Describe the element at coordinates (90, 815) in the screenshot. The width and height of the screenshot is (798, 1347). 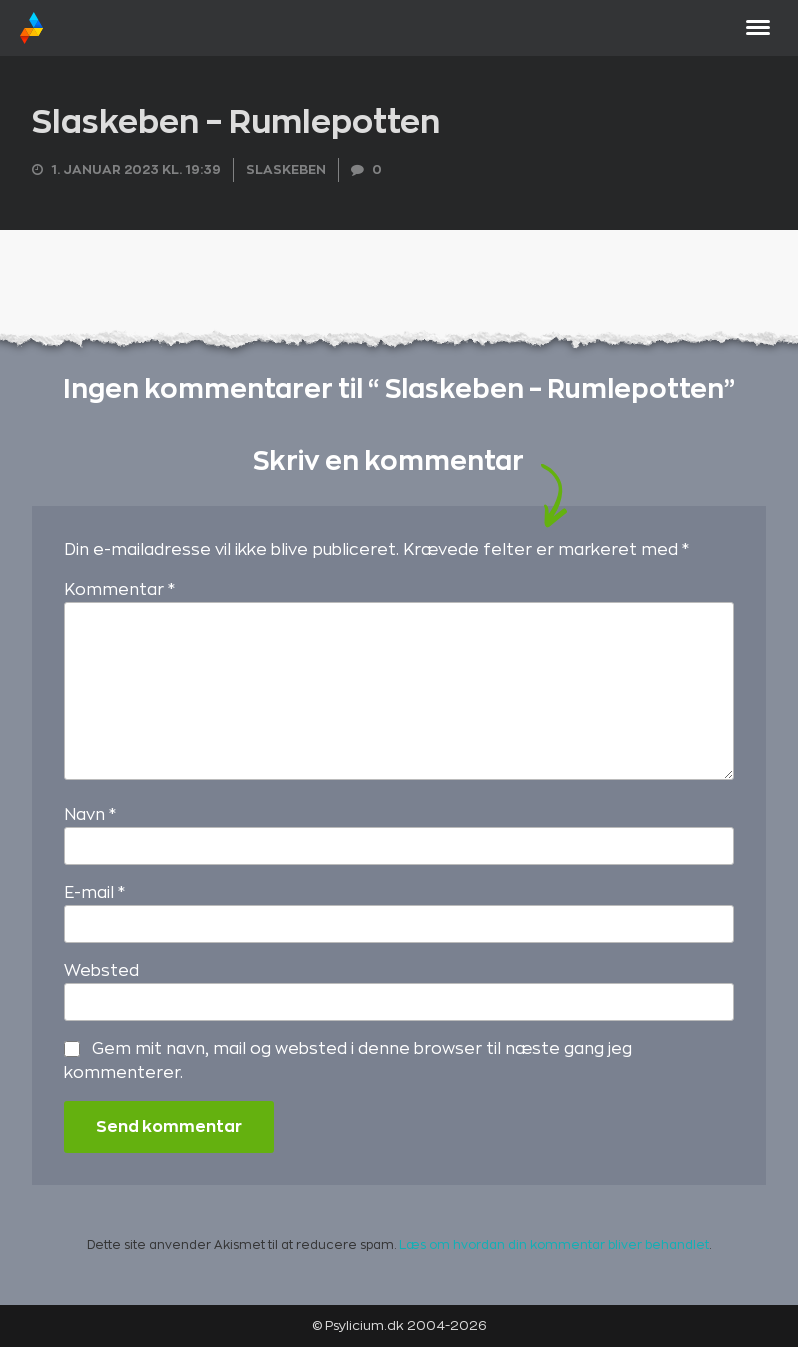
I see `Navn` at that location.